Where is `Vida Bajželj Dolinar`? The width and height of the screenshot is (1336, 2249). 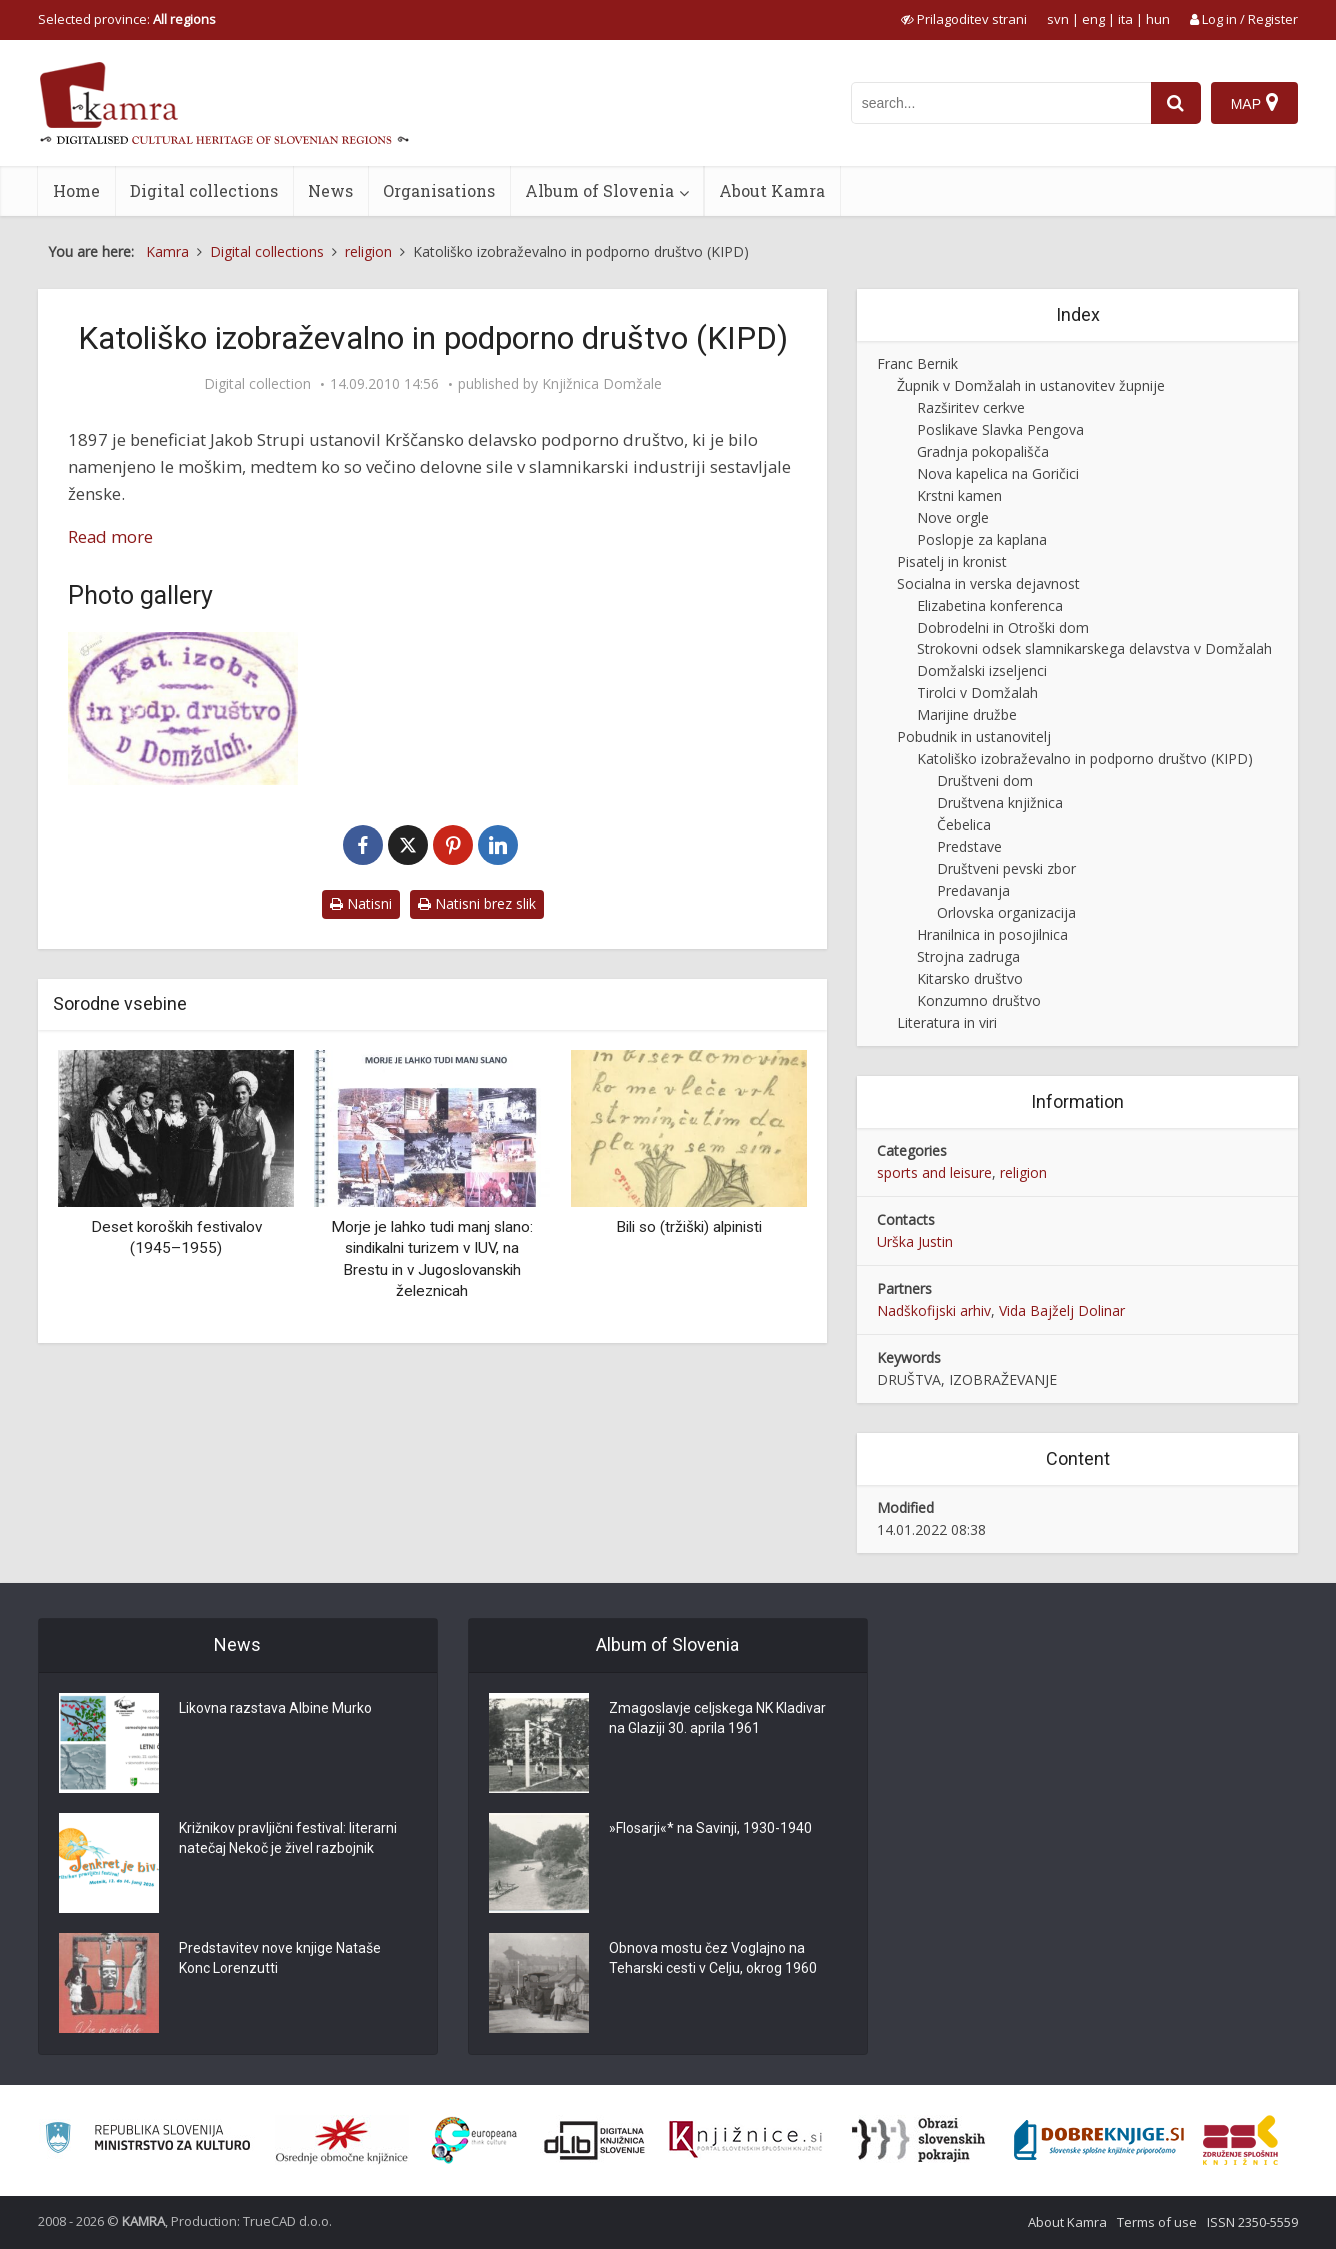 Vida Bajželj Dolinar is located at coordinates (1062, 1310).